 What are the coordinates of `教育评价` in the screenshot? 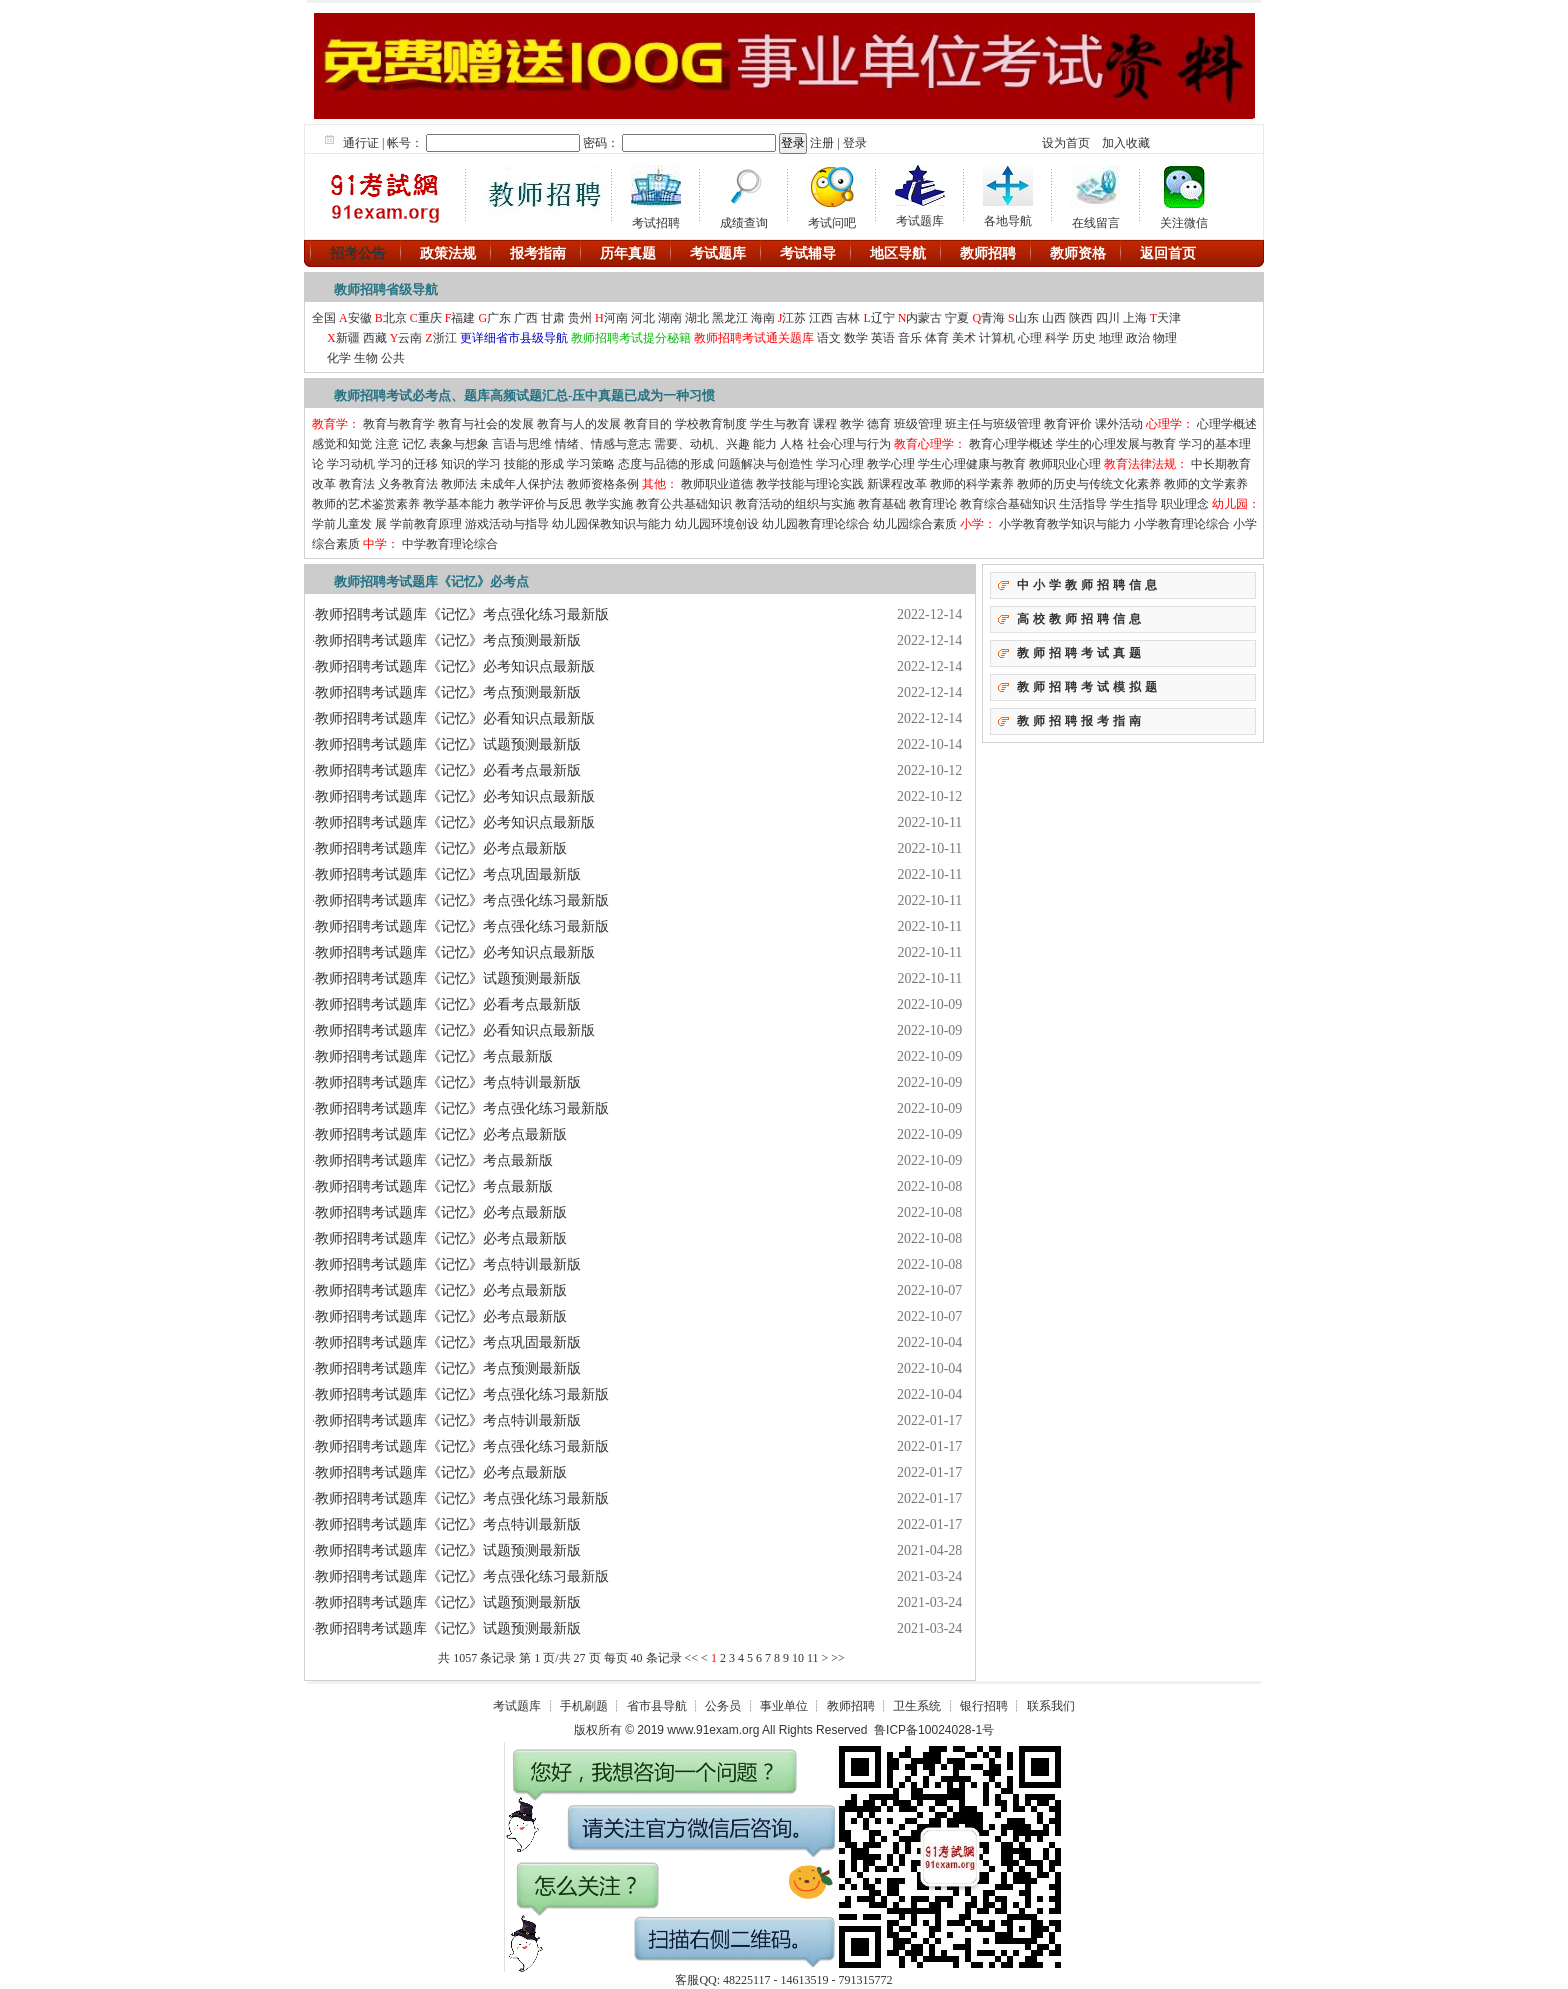 It's located at (1068, 424).